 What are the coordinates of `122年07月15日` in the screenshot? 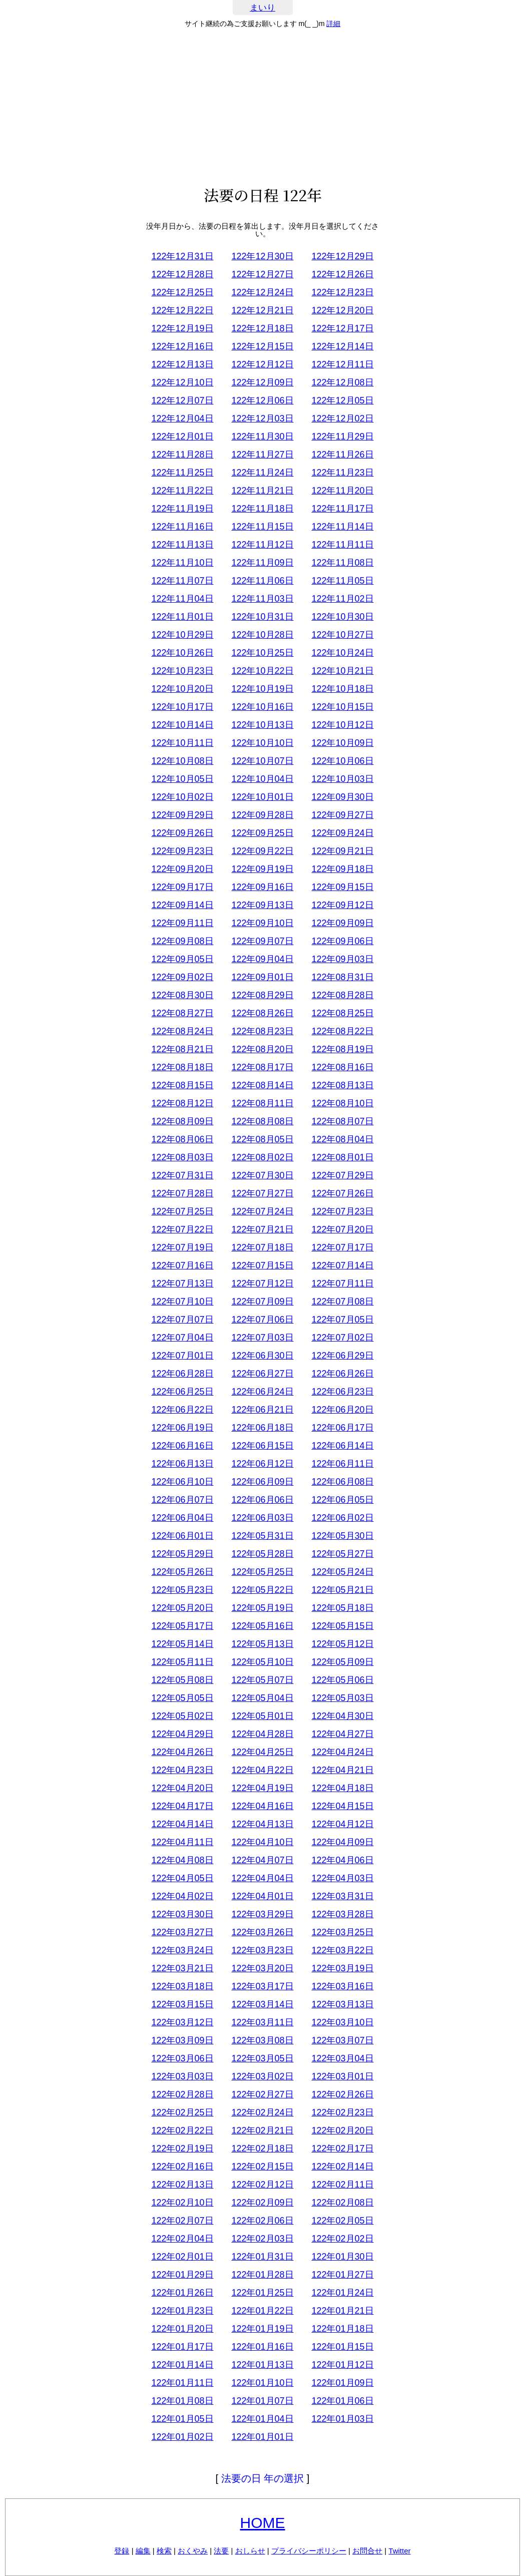 It's located at (262, 1265).